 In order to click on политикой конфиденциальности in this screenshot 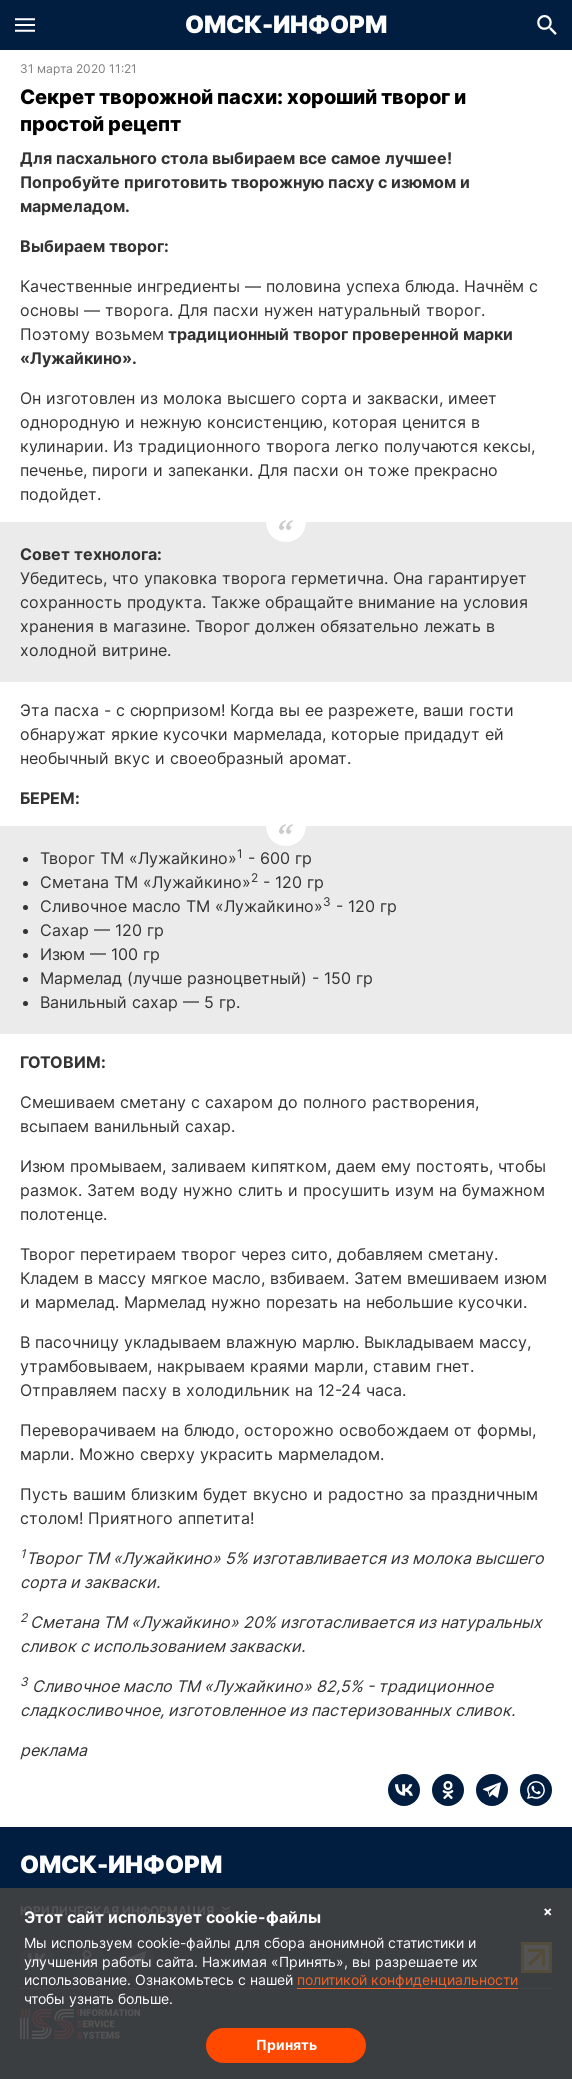, I will do `click(407, 1979)`.